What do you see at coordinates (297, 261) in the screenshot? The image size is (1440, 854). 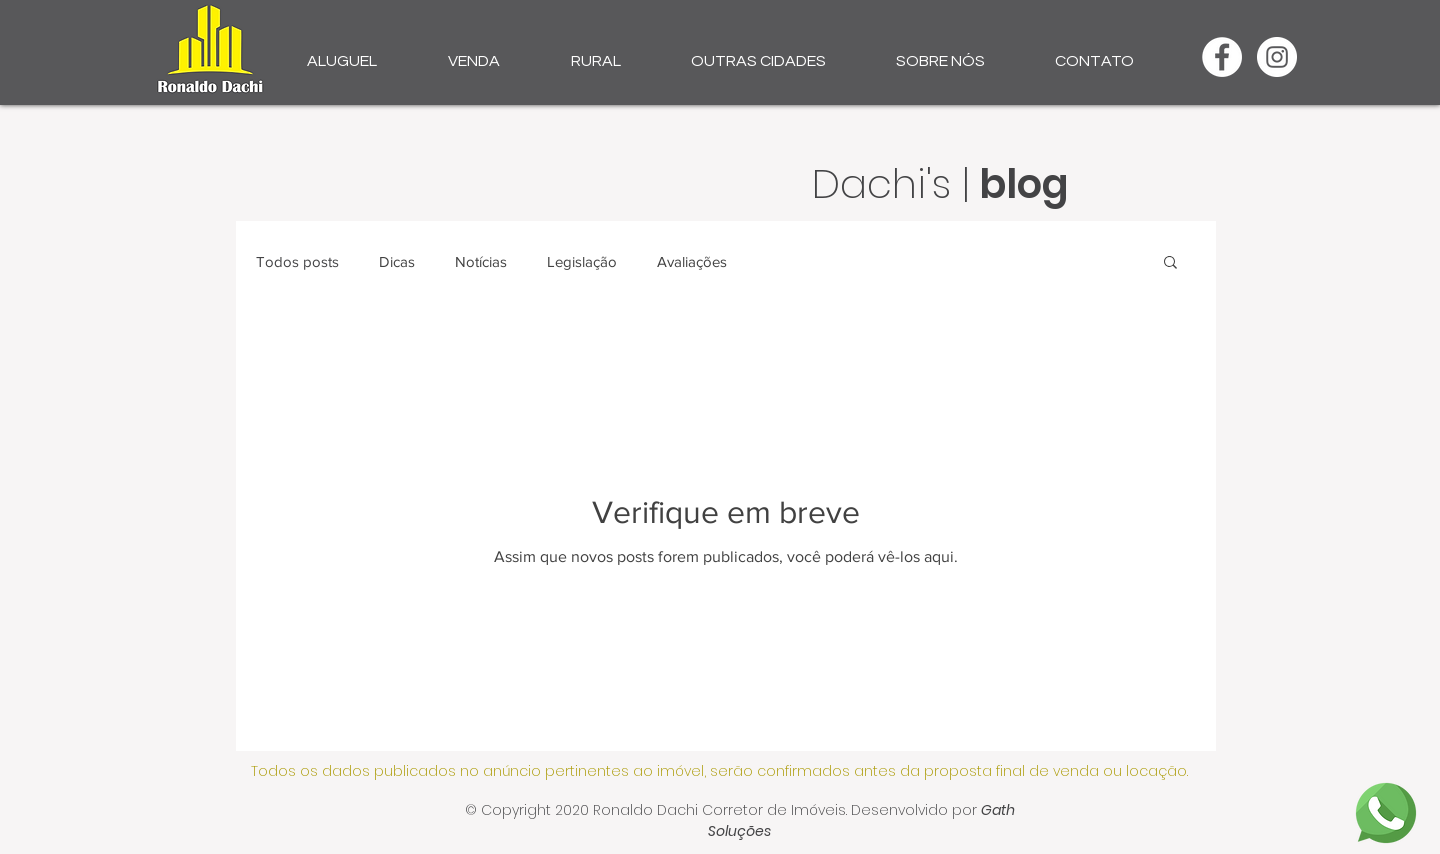 I see `Todos posts` at bounding box center [297, 261].